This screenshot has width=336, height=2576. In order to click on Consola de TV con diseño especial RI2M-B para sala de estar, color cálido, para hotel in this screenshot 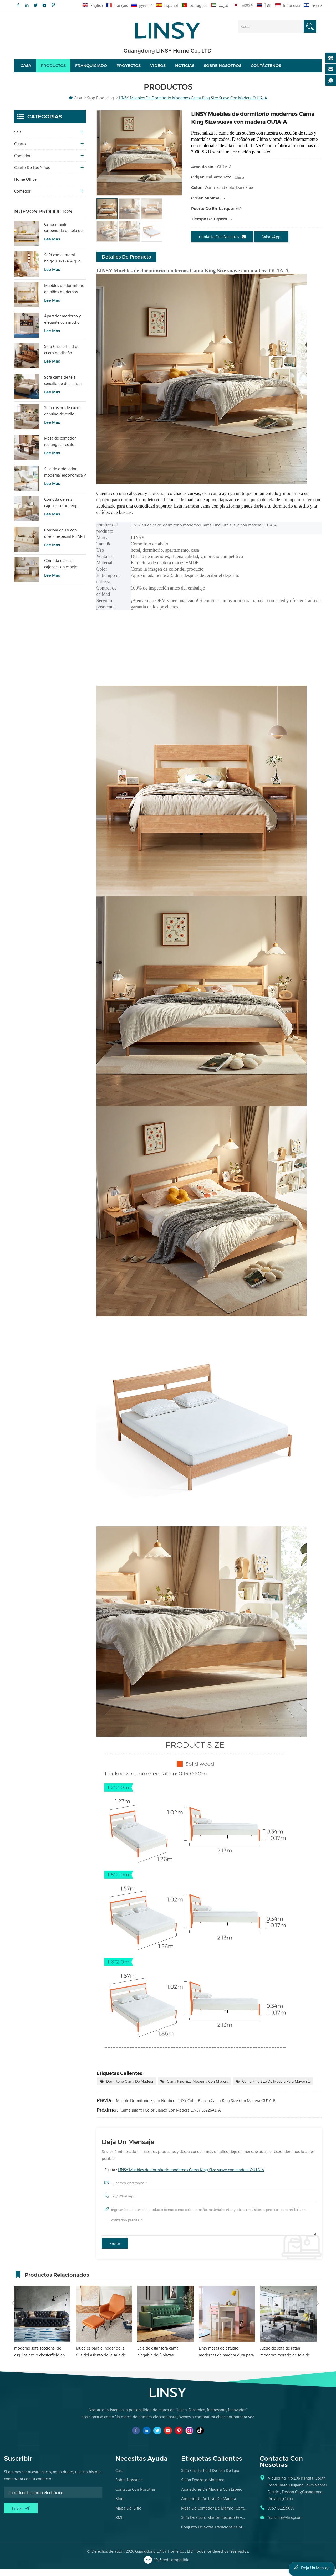, I will do `click(64, 540)`.